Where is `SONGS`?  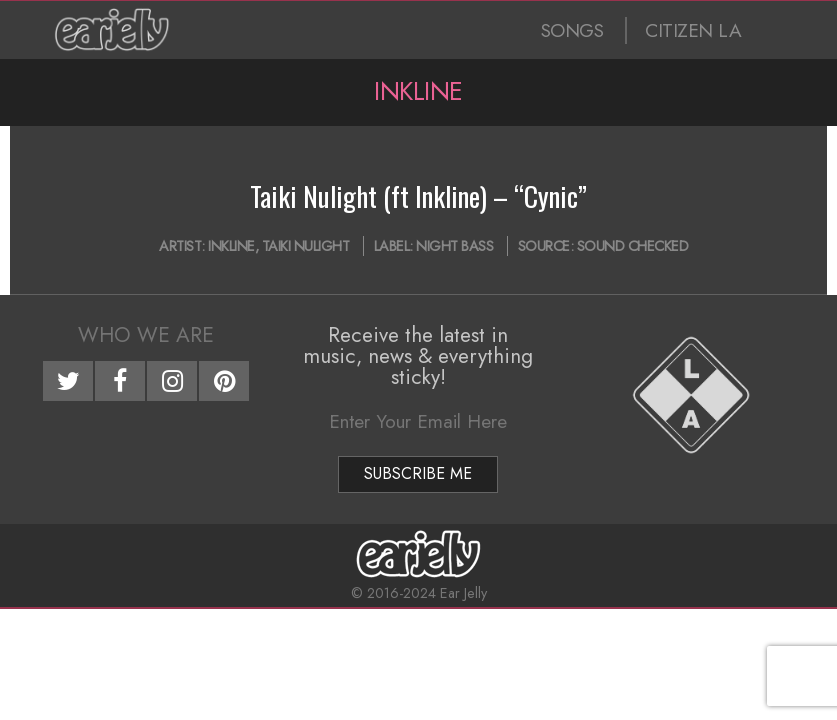
SONGS is located at coordinates (572, 30).